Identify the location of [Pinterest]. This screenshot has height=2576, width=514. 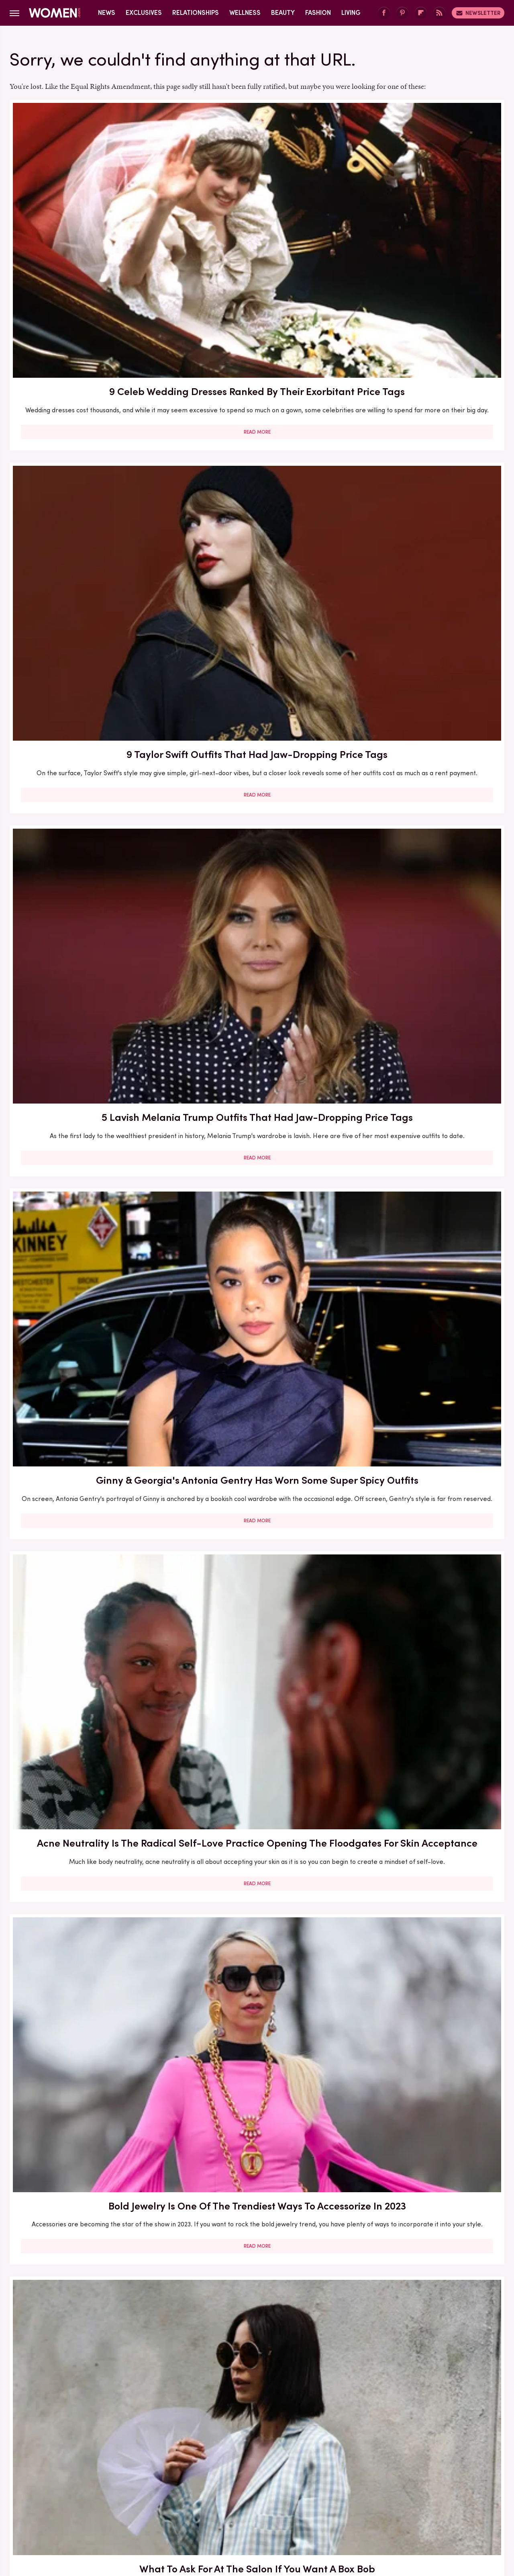
(402, 13).